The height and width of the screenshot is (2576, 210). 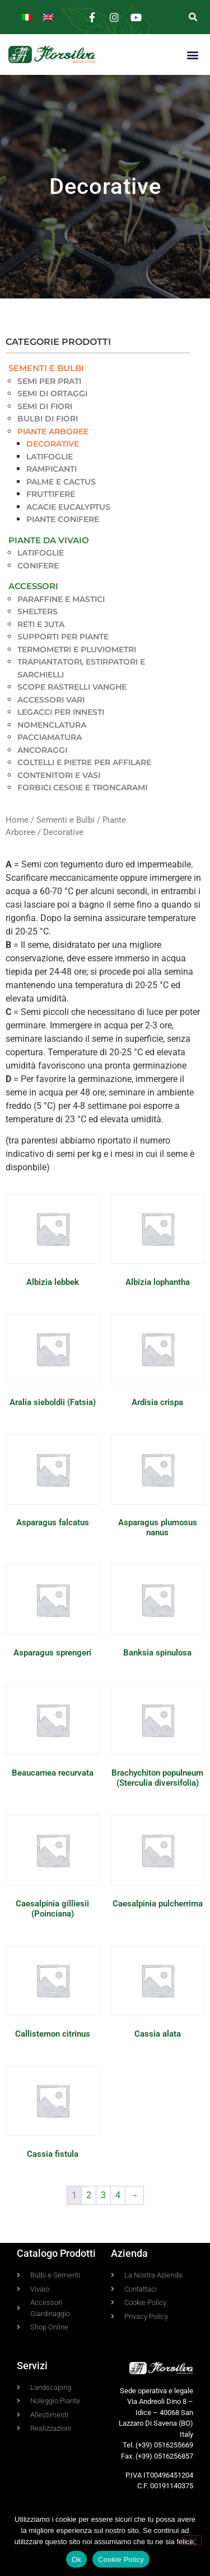 What do you see at coordinates (82, 787) in the screenshot?
I see `Forbici Cesoie e Troncarami` at bounding box center [82, 787].